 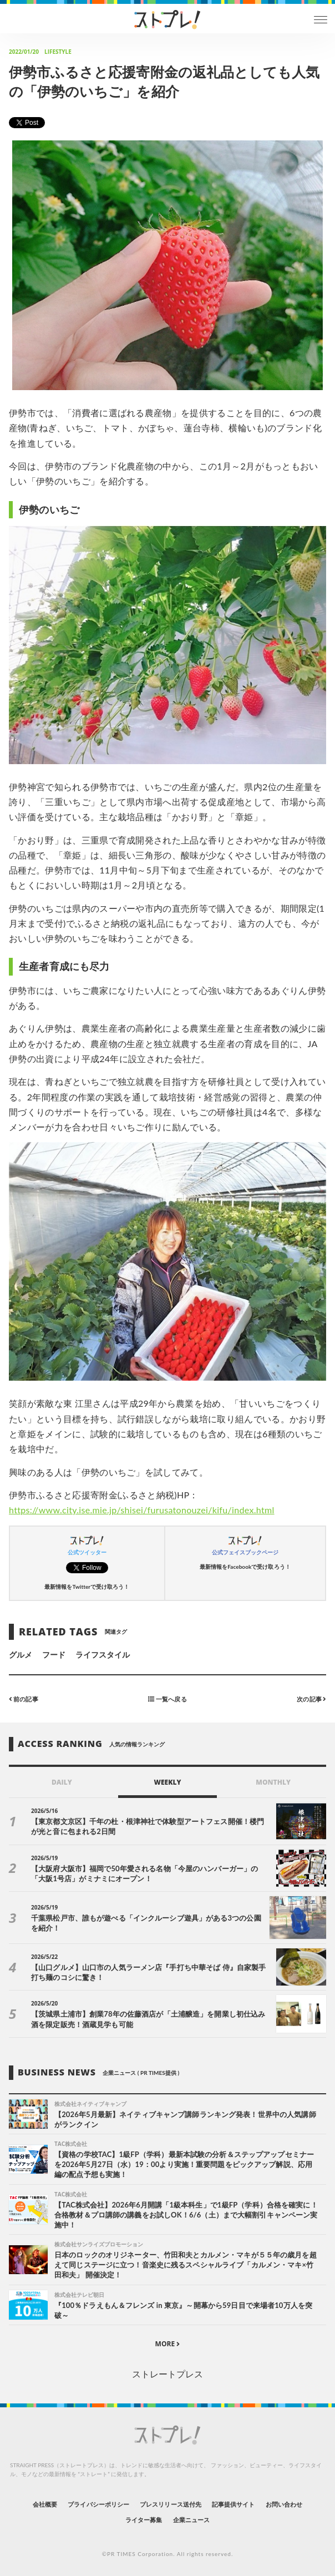 What do you see at coordinates (23, 1699) in the screenshot?
I see `前の記事` at bounding box center [23, 1699].